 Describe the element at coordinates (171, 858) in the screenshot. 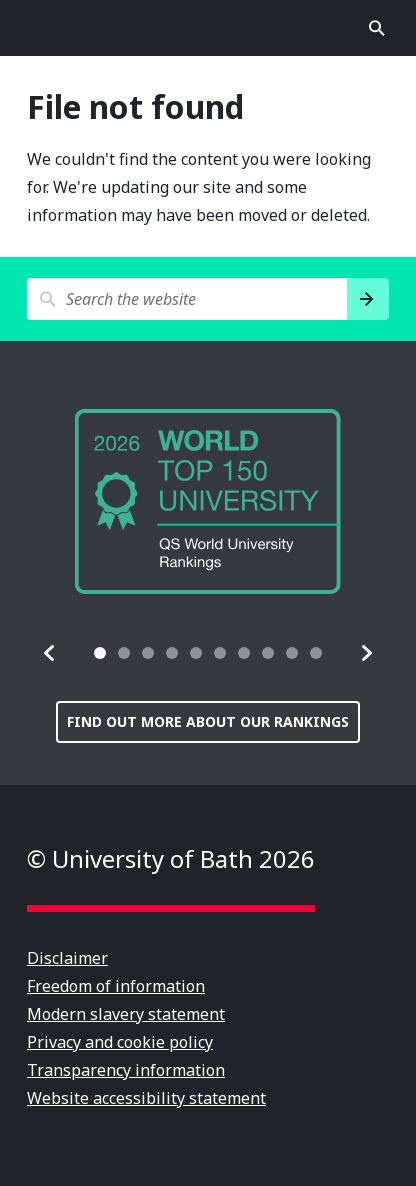

I see `© University of Bath 2026` at that location.